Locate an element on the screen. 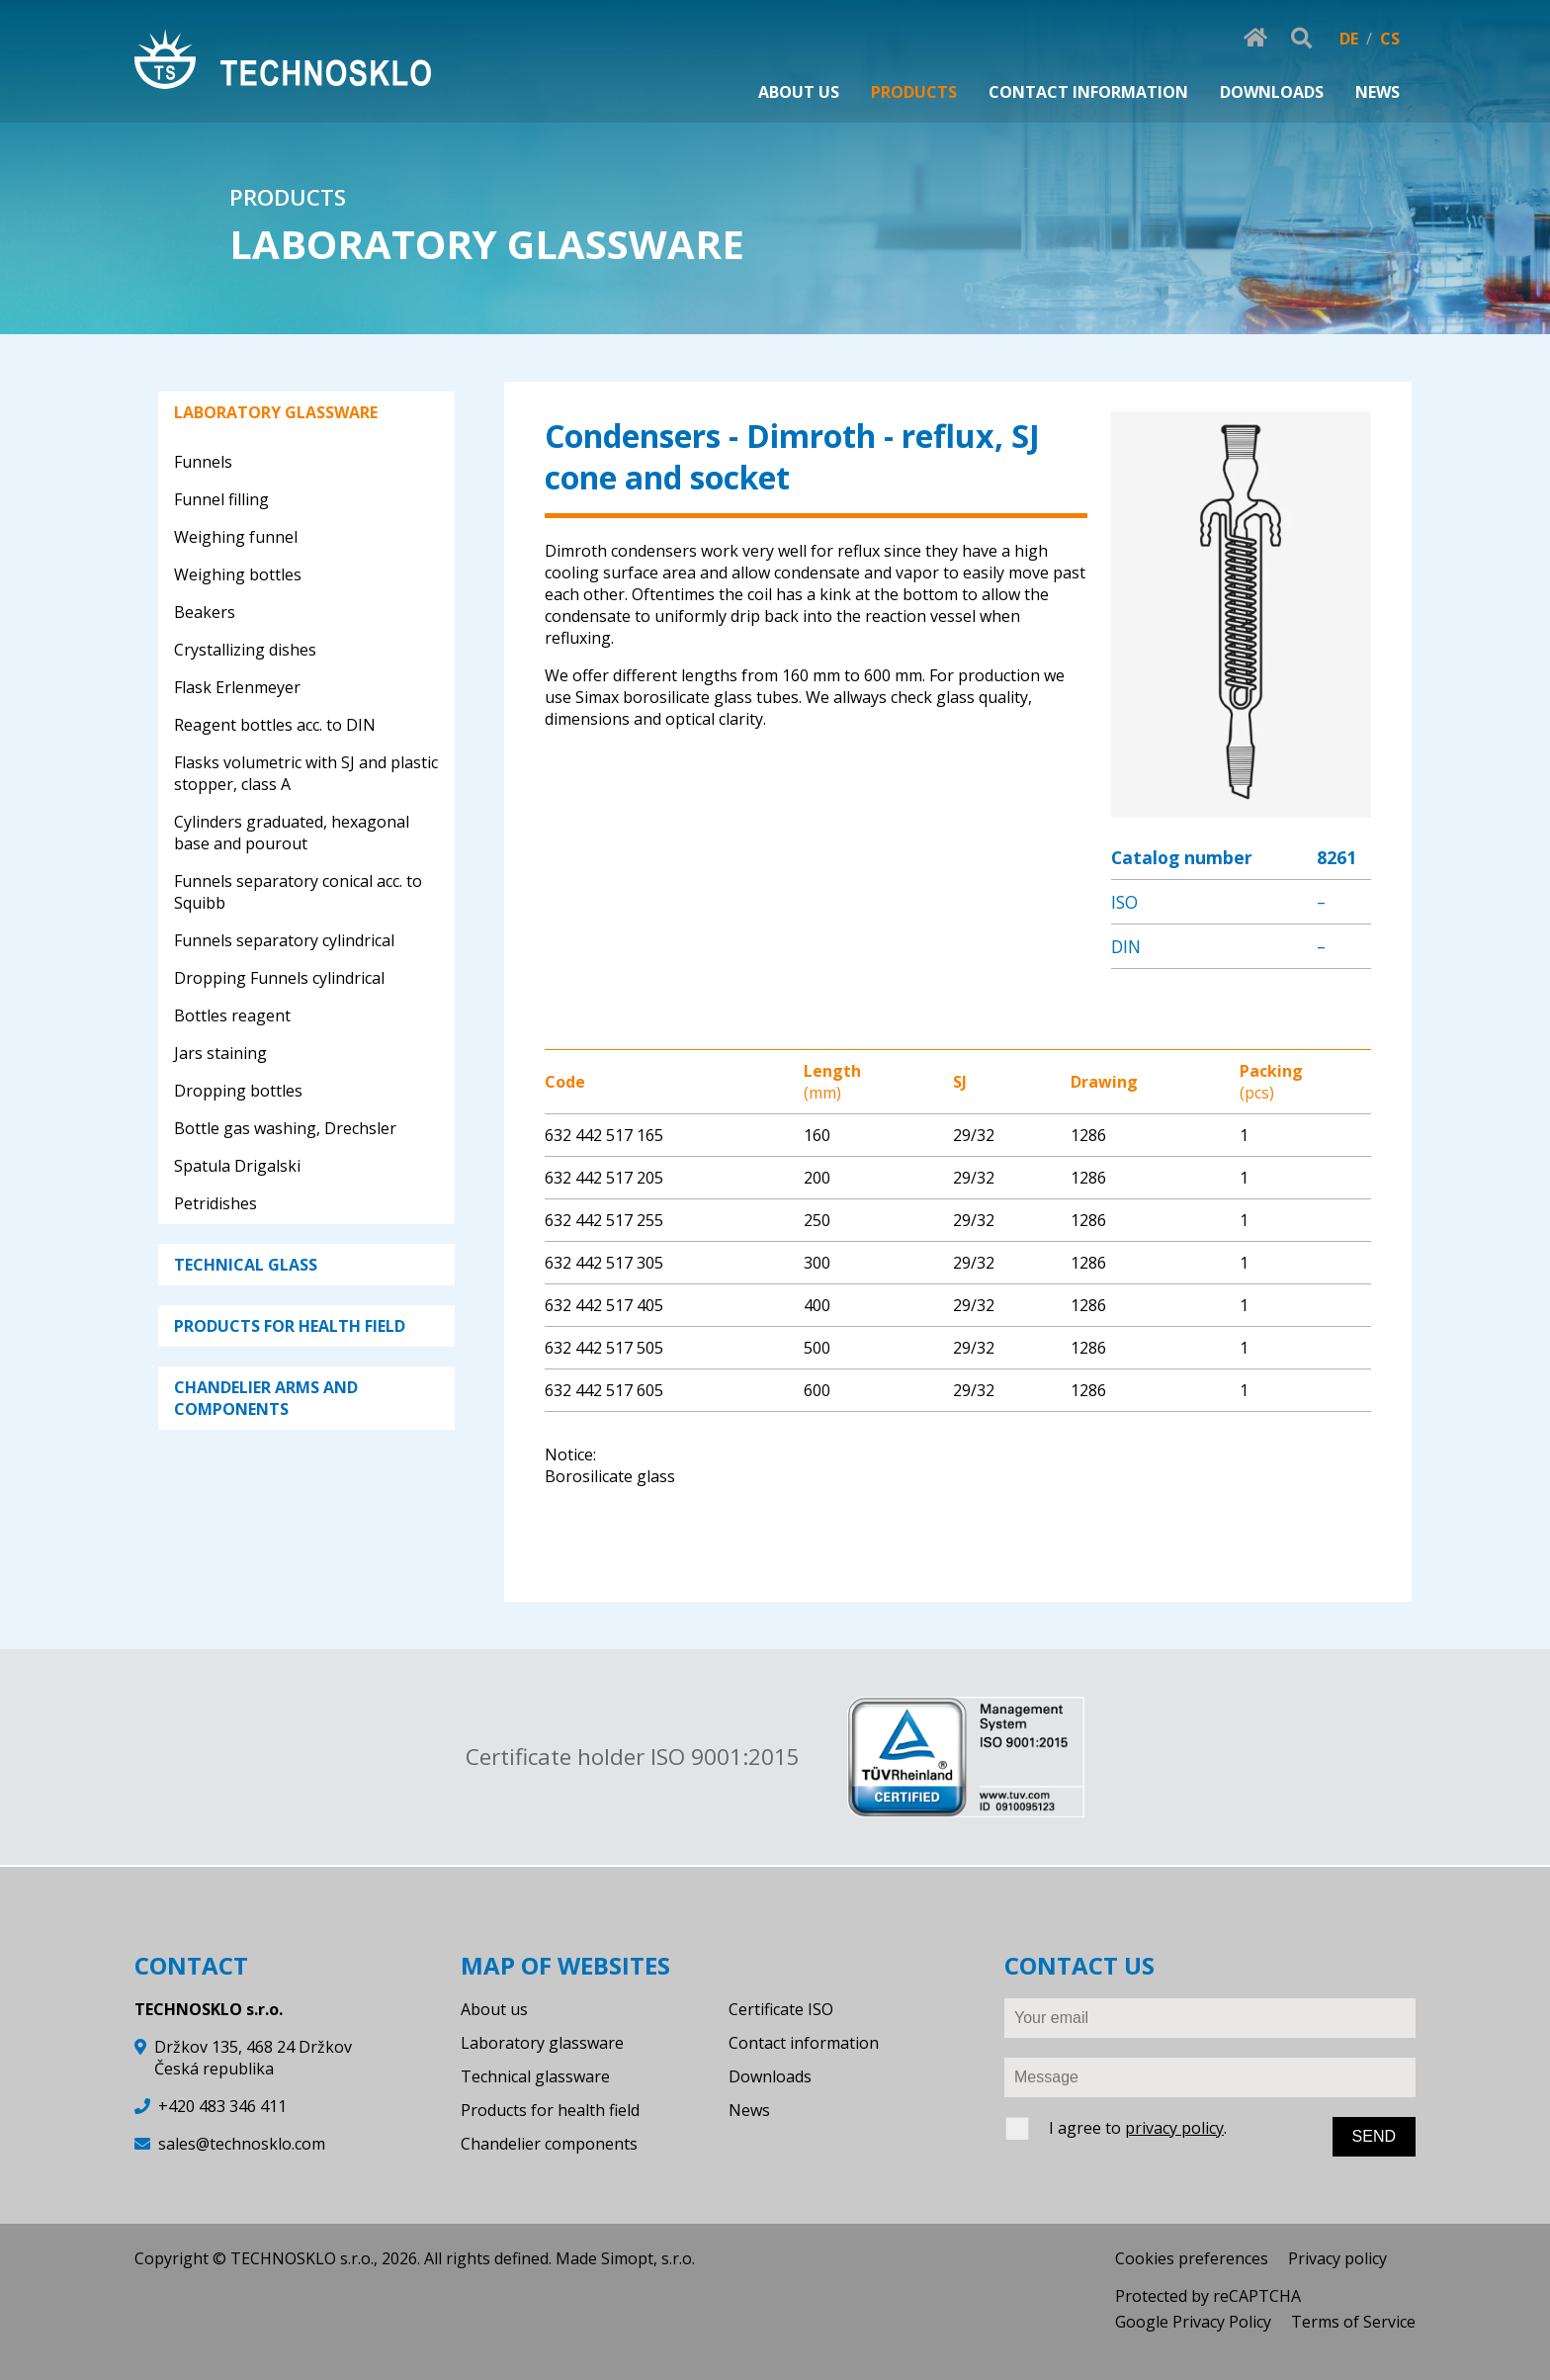 The image size is (1550, 2380). Certificate ISO is located at coordinates (781, 2009).